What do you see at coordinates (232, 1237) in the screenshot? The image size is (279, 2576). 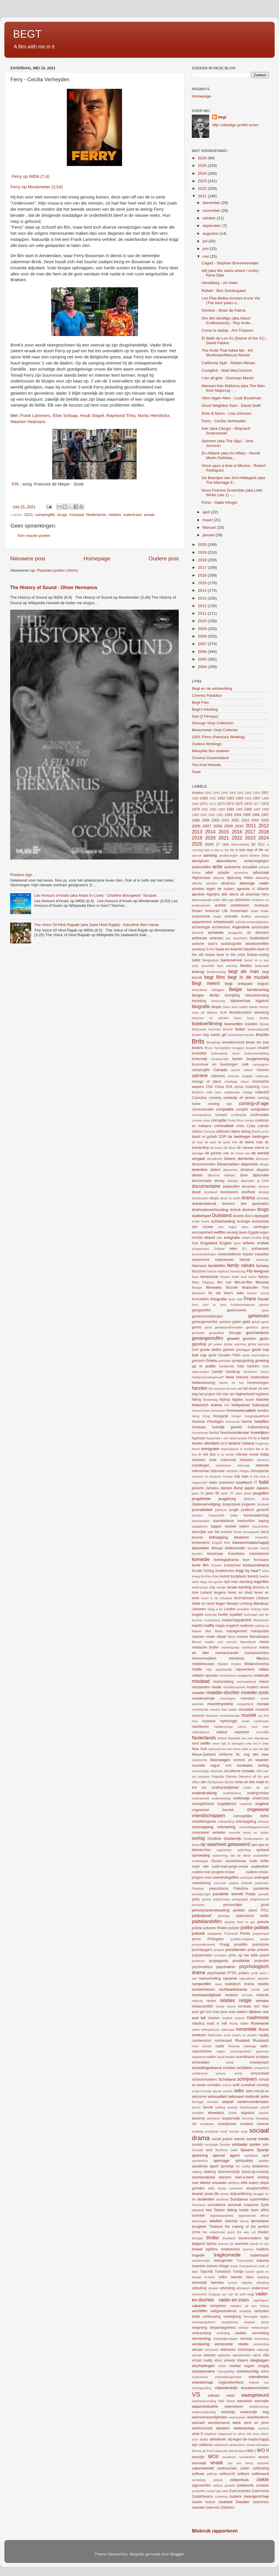 I see `emigratie` at bounding box center [232, 1237].